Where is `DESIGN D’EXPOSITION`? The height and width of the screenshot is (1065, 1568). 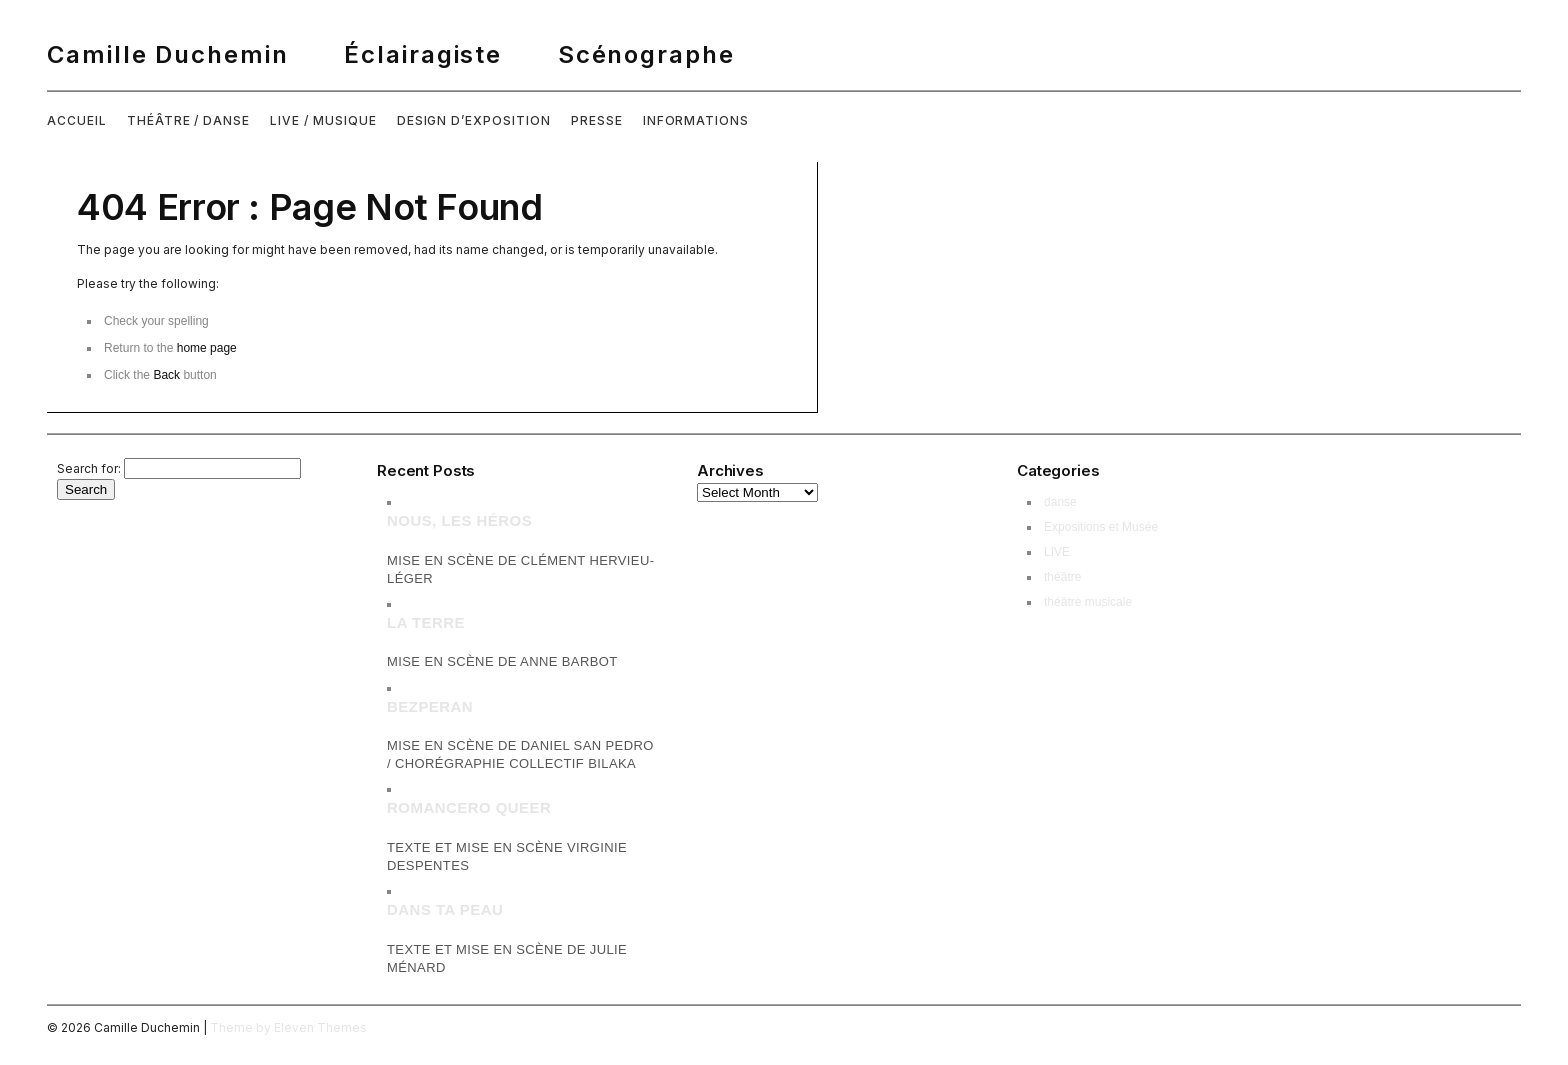 DESIGN D’EXPOSITION is located at coordinates (474, 120).